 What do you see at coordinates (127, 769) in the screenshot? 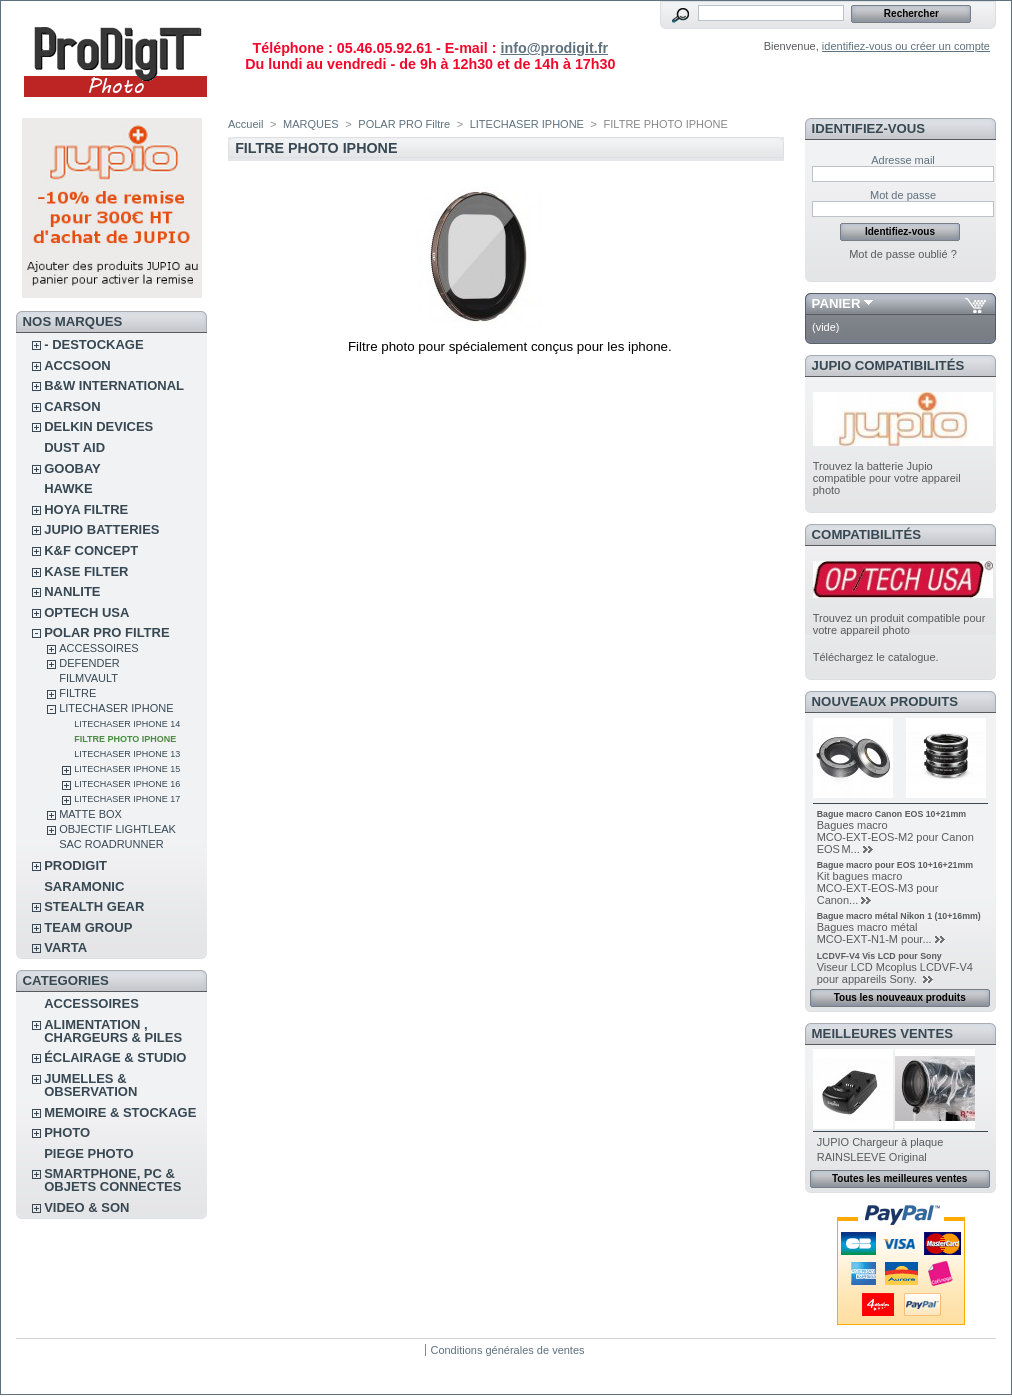
I see `LiteChaser iphone 15` at bounding box center [127, 769].